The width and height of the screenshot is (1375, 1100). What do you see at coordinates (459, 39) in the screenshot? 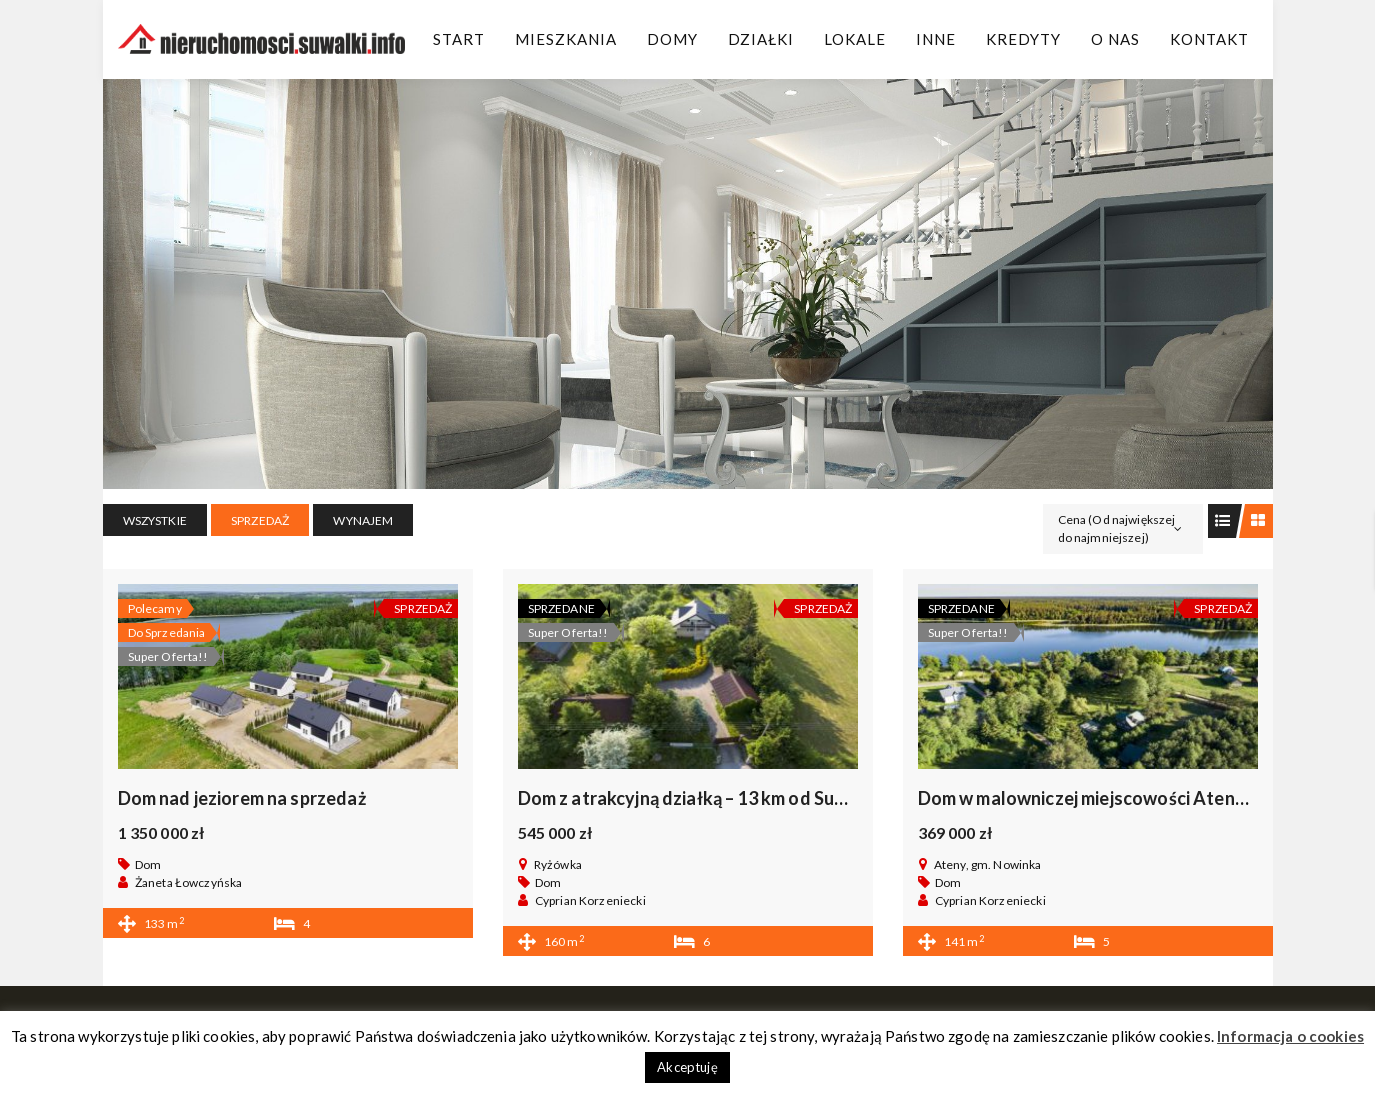
I see `Start` at bounding box center [459, 39].